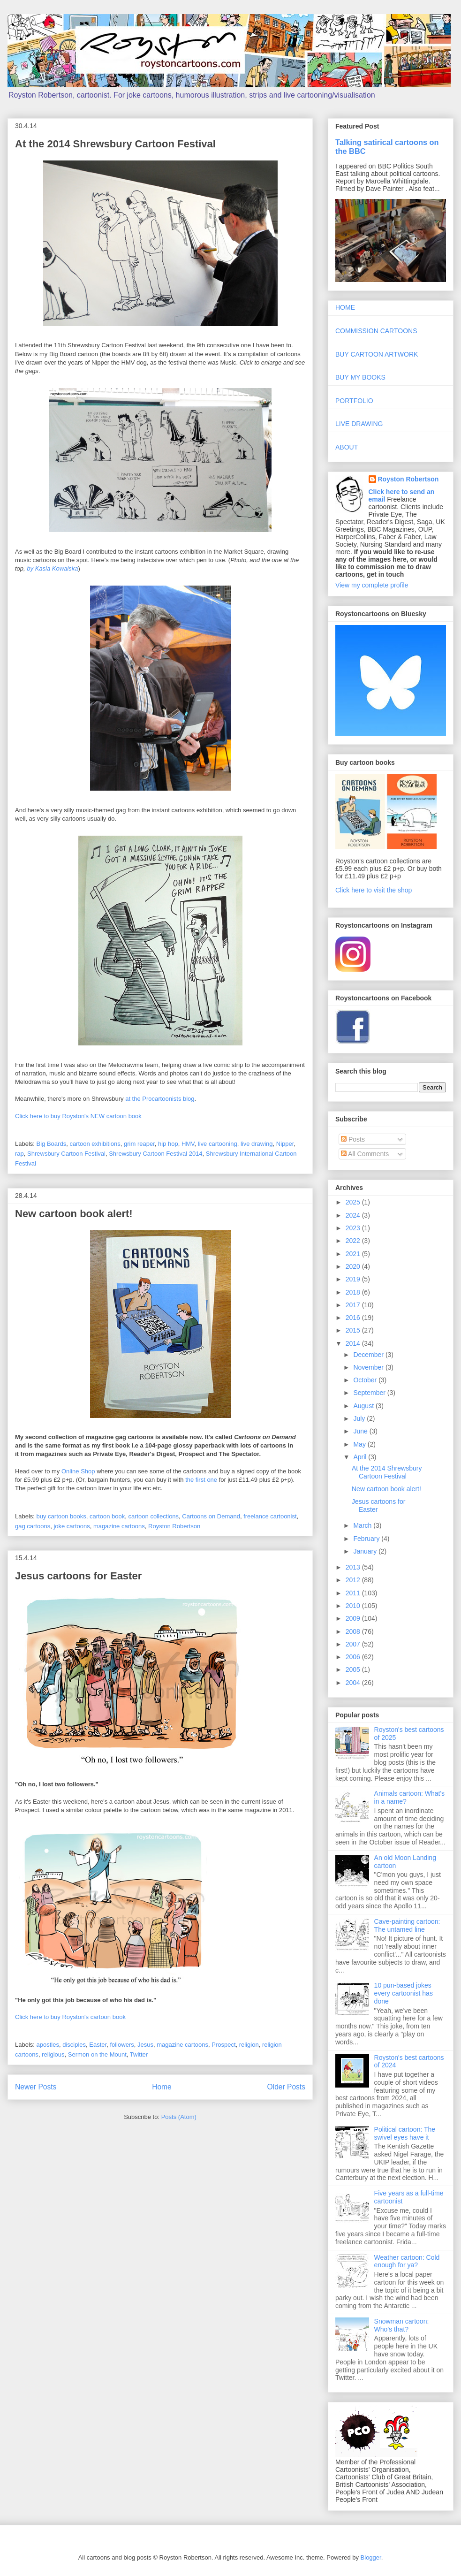  I want to click on Big Boards, so click(52, 1143).